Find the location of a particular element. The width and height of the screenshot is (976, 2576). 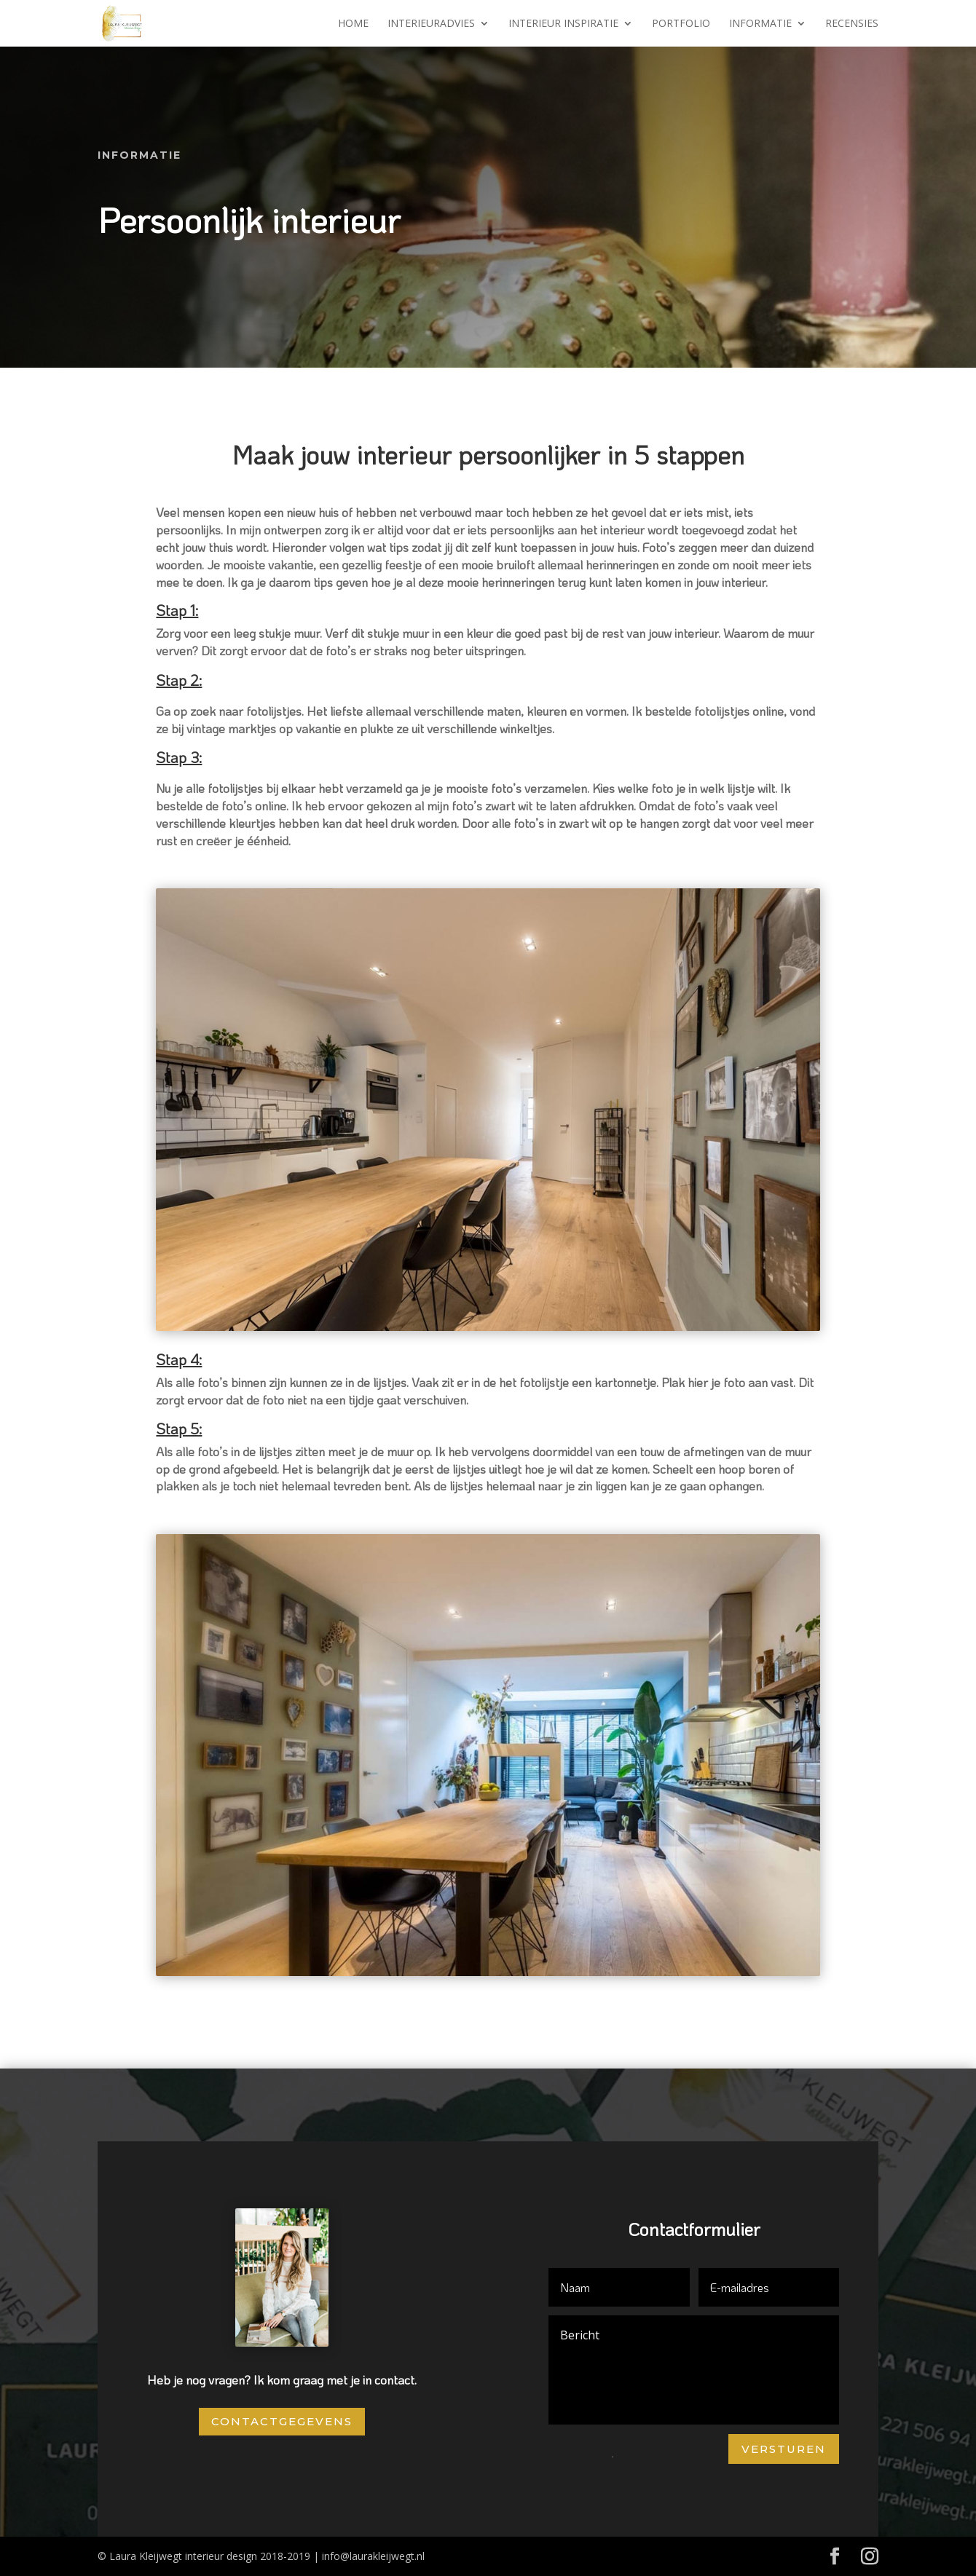

Recensies is located at coordinates (851, 24).